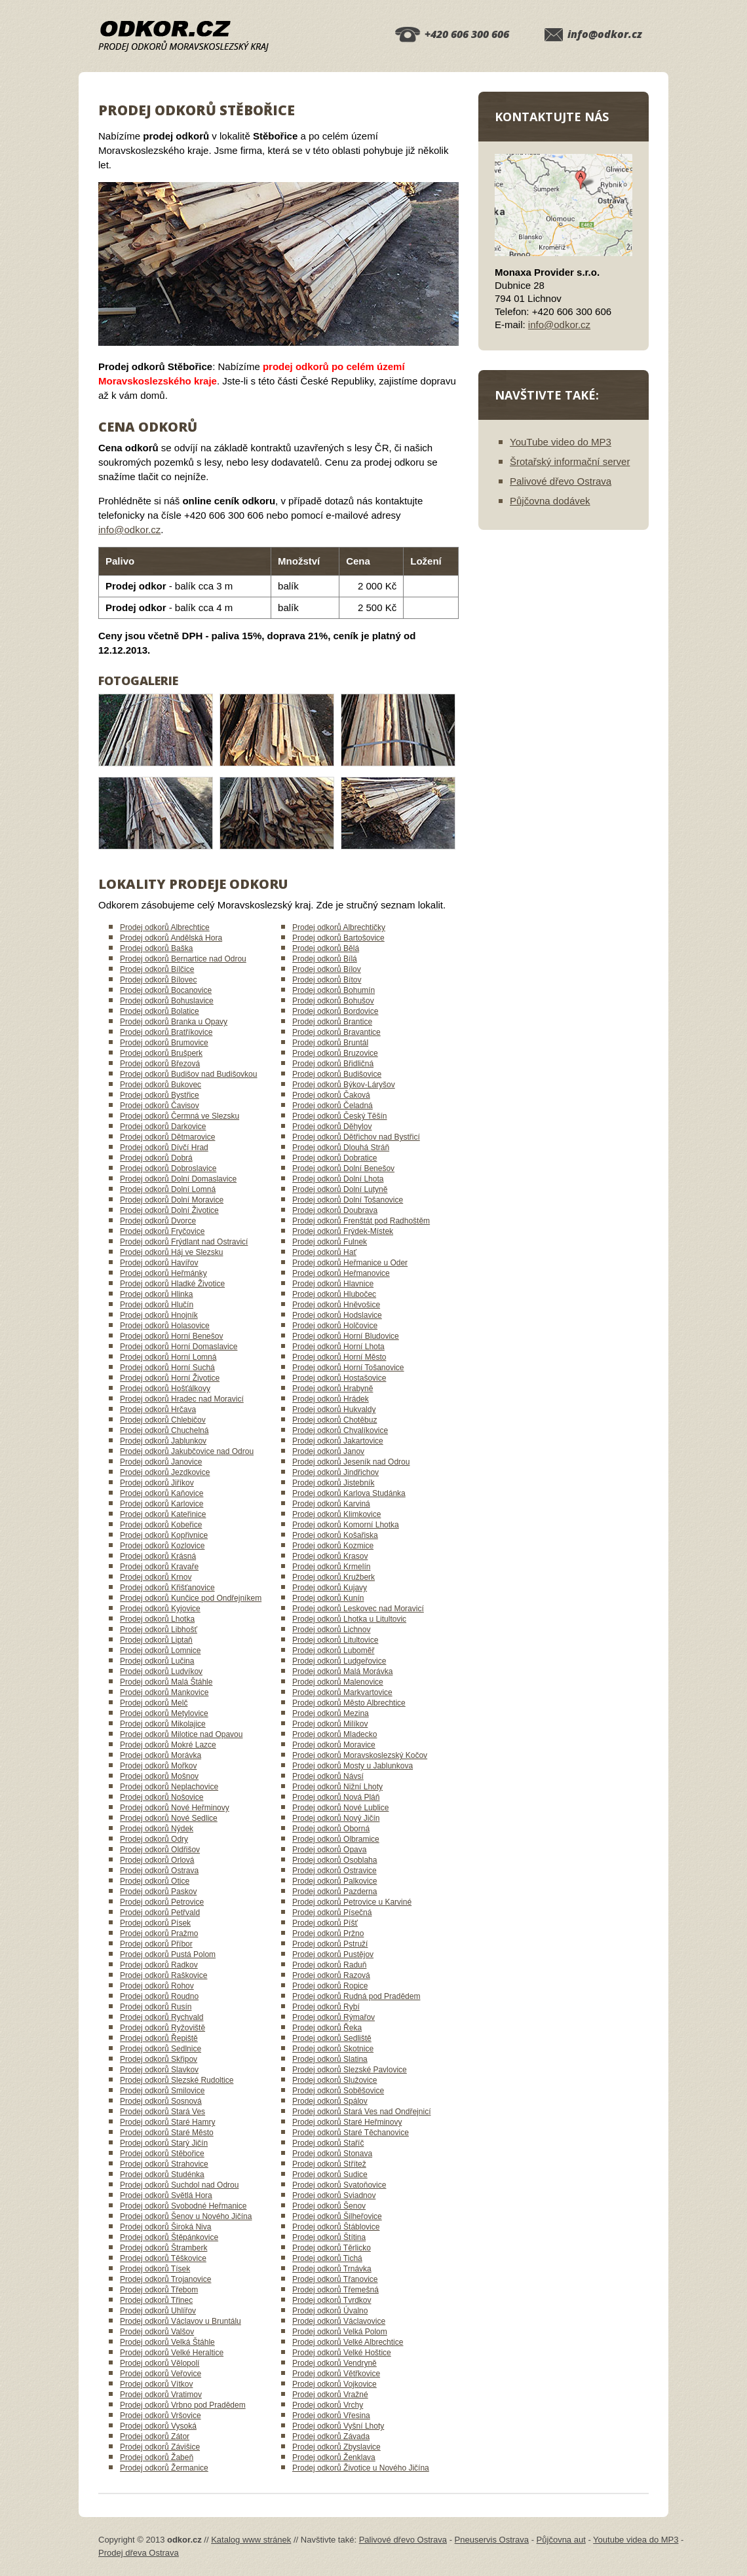 This screenshot has height=2576, width=747. What do you see at coordinates (155, 2006) in the screenshot?
I see `Prodej odkorů Rusín` at bounding box center [155, 2006].